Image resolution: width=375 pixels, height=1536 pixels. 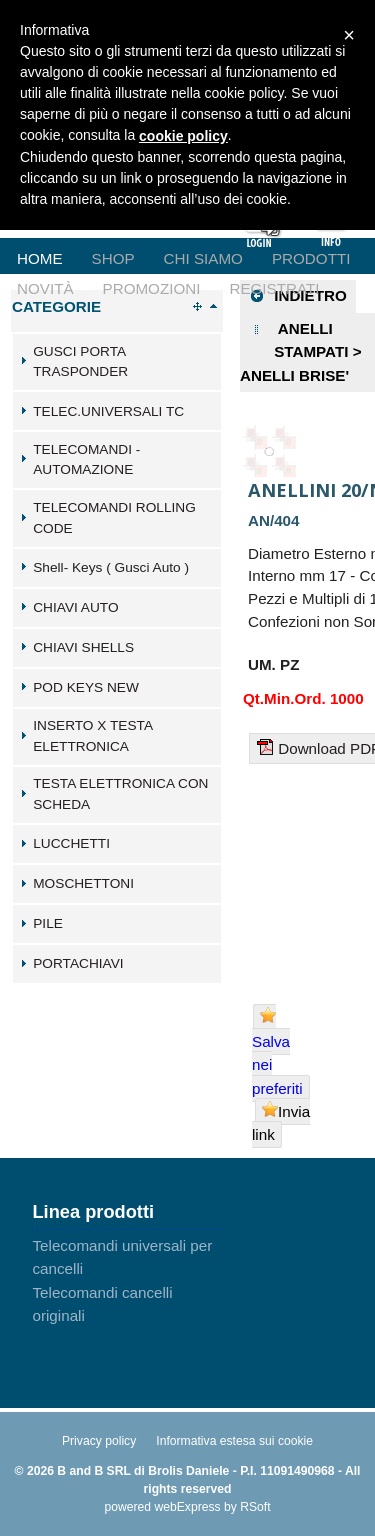 What do you see at coordinates (99, 1441) in the screenshot?
I see `Privacy policy [menuitem]` at bounding box center [99, 1441].